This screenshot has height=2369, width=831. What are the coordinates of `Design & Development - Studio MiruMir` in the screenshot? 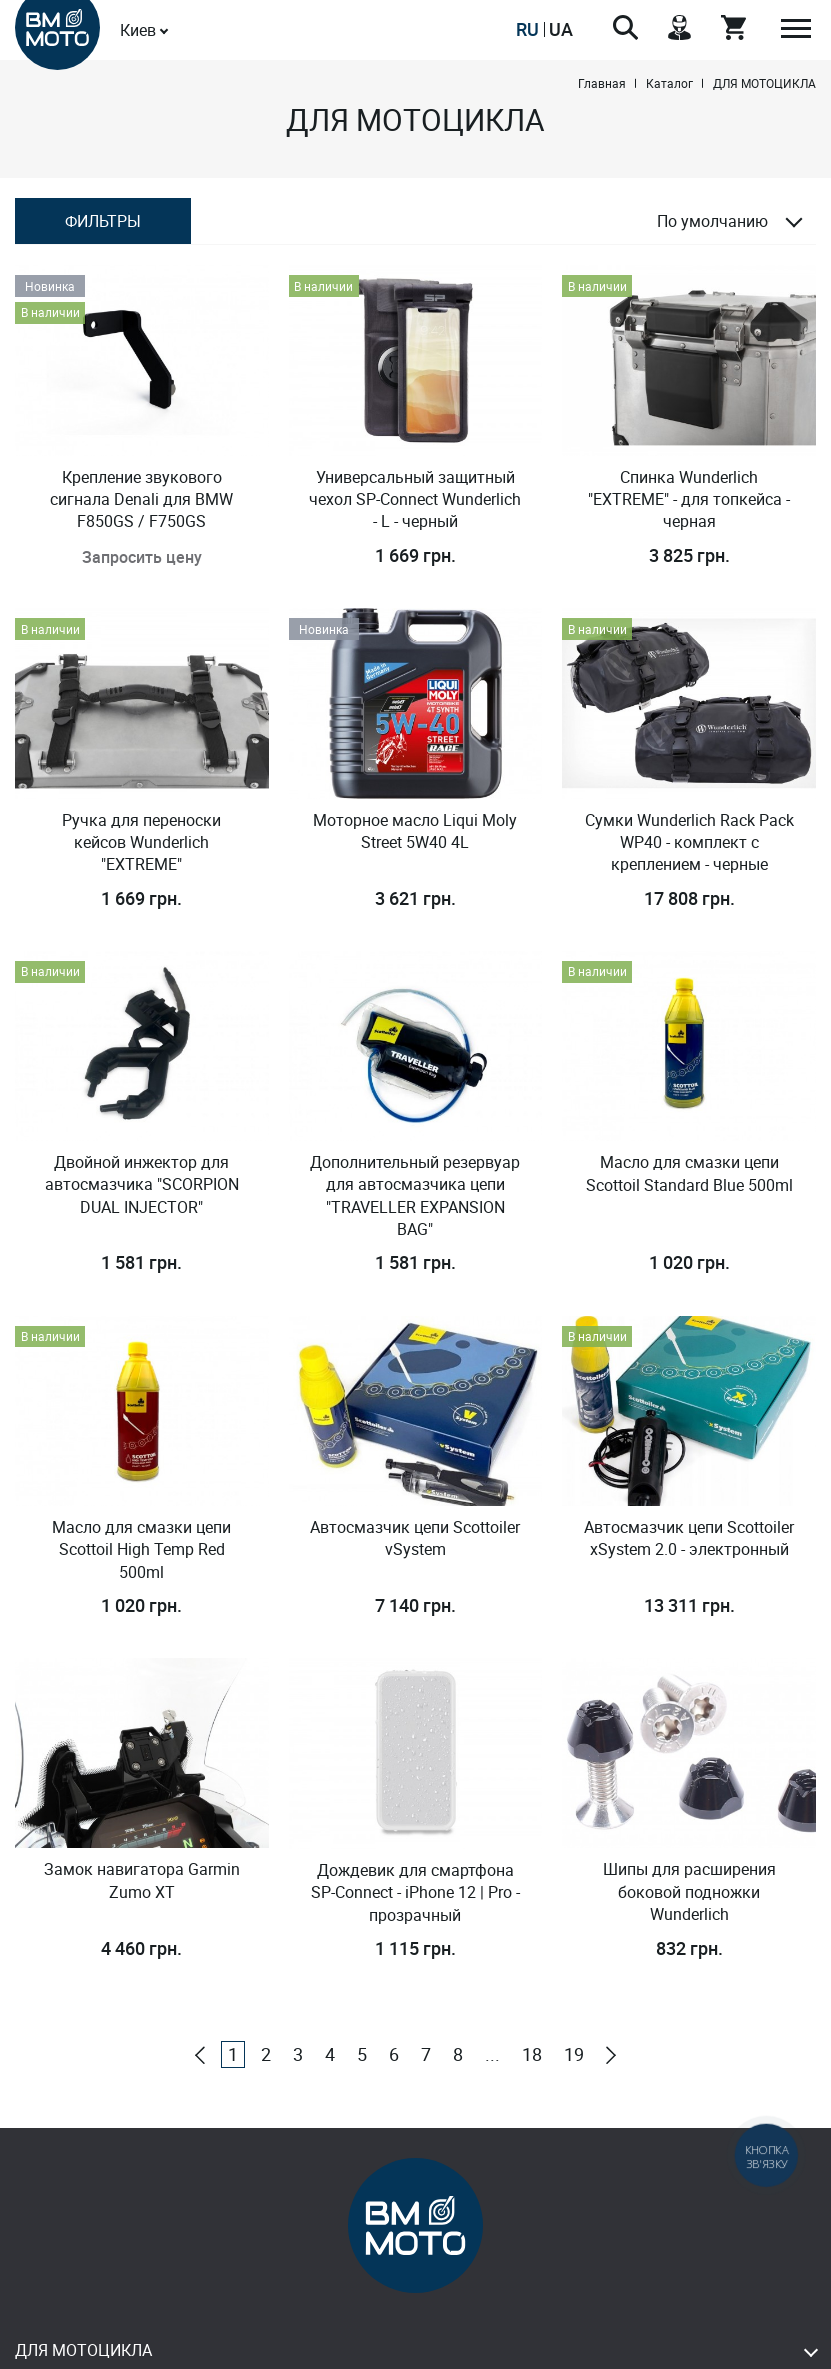 It's located at (415, 2348).